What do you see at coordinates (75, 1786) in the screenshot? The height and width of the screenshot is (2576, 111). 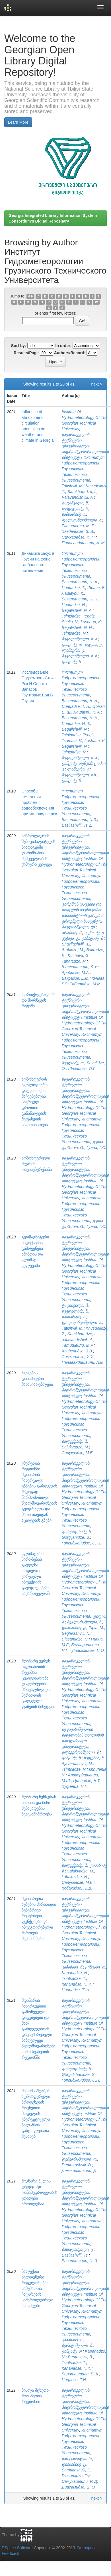 I see `Хуфениа, Н.Г.` at bounding box center [75, 1786].